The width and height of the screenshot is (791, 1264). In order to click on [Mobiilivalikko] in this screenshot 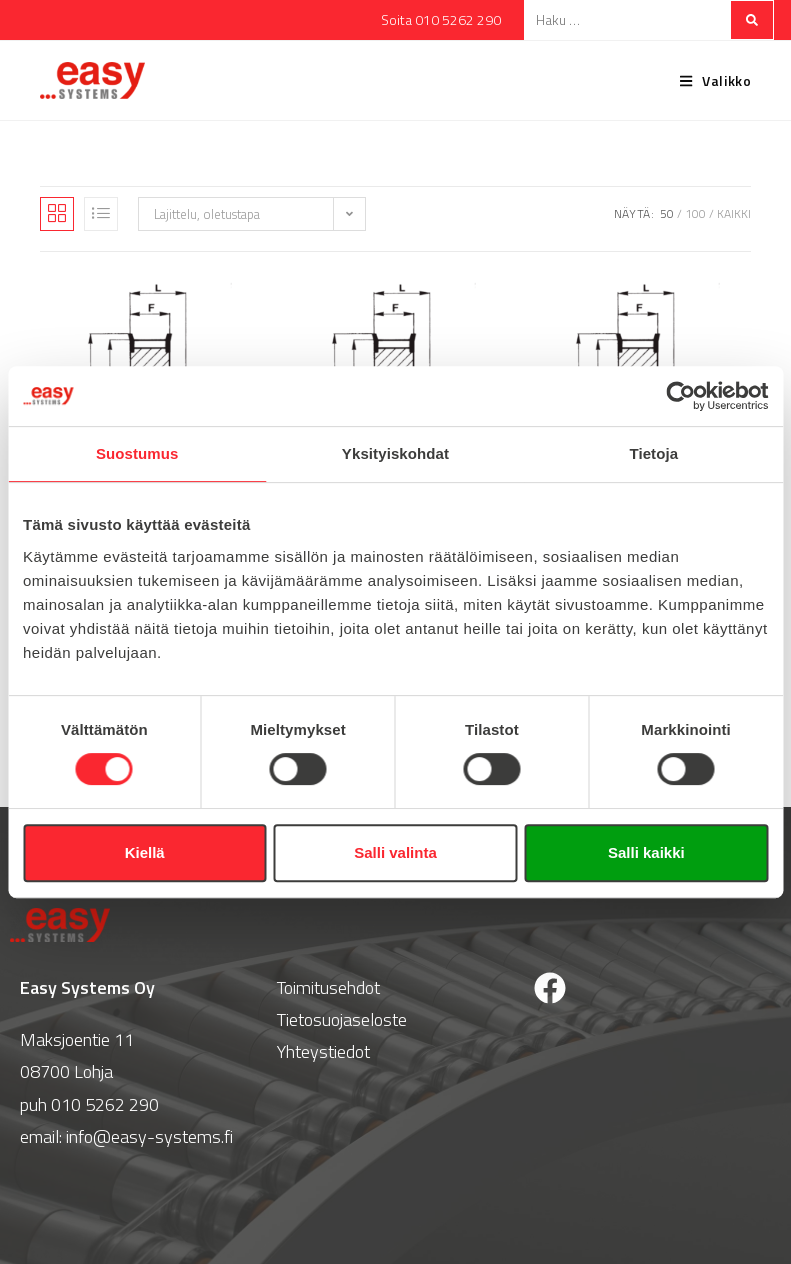, I will do `click(708, 80)`.